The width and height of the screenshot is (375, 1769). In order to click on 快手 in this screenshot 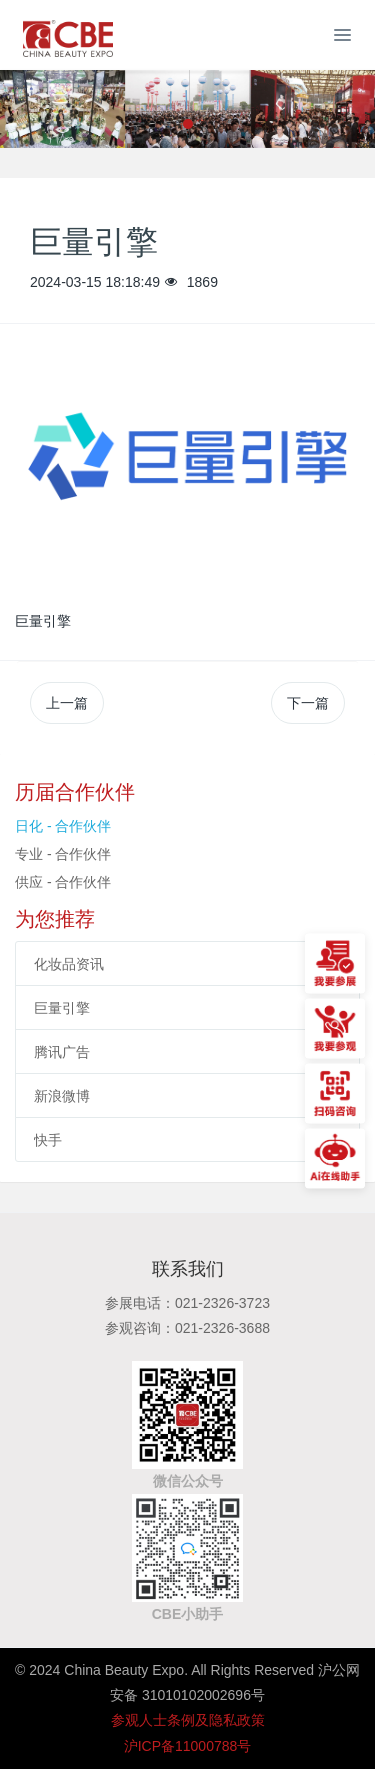, I will do `click(48, 1140)`.